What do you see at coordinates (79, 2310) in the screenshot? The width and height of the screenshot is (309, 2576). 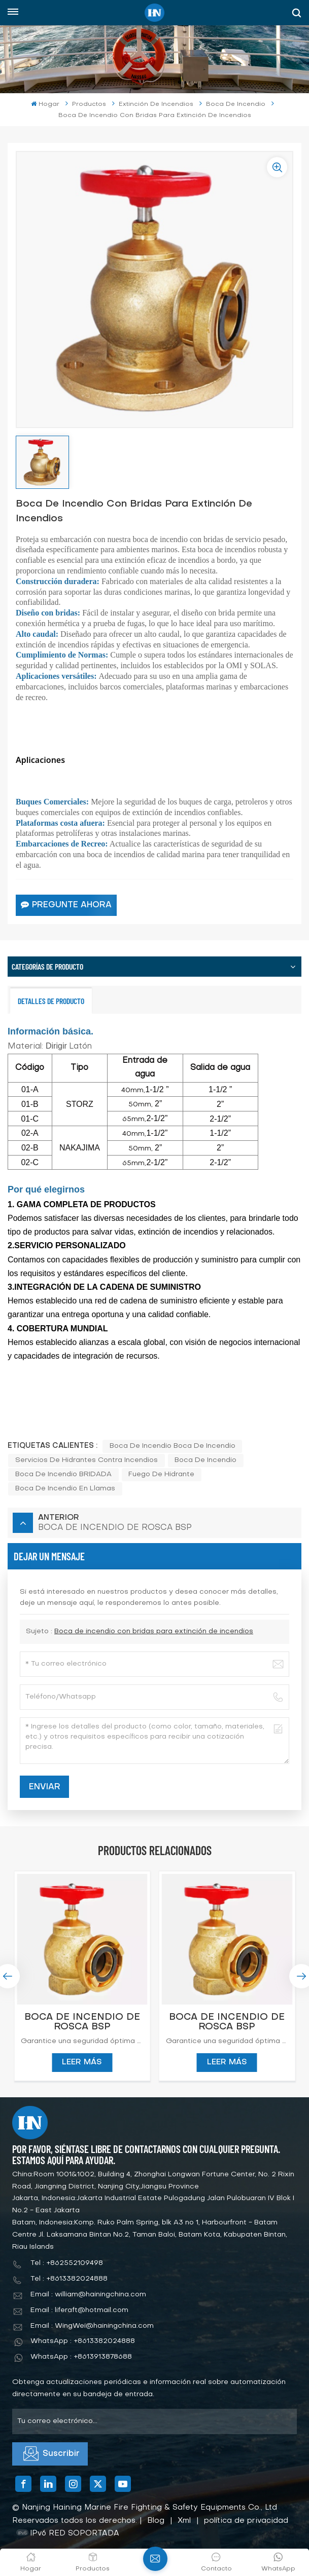 I see `Email : liferaft@hotmail.com` at bounding box center [79, 2310].